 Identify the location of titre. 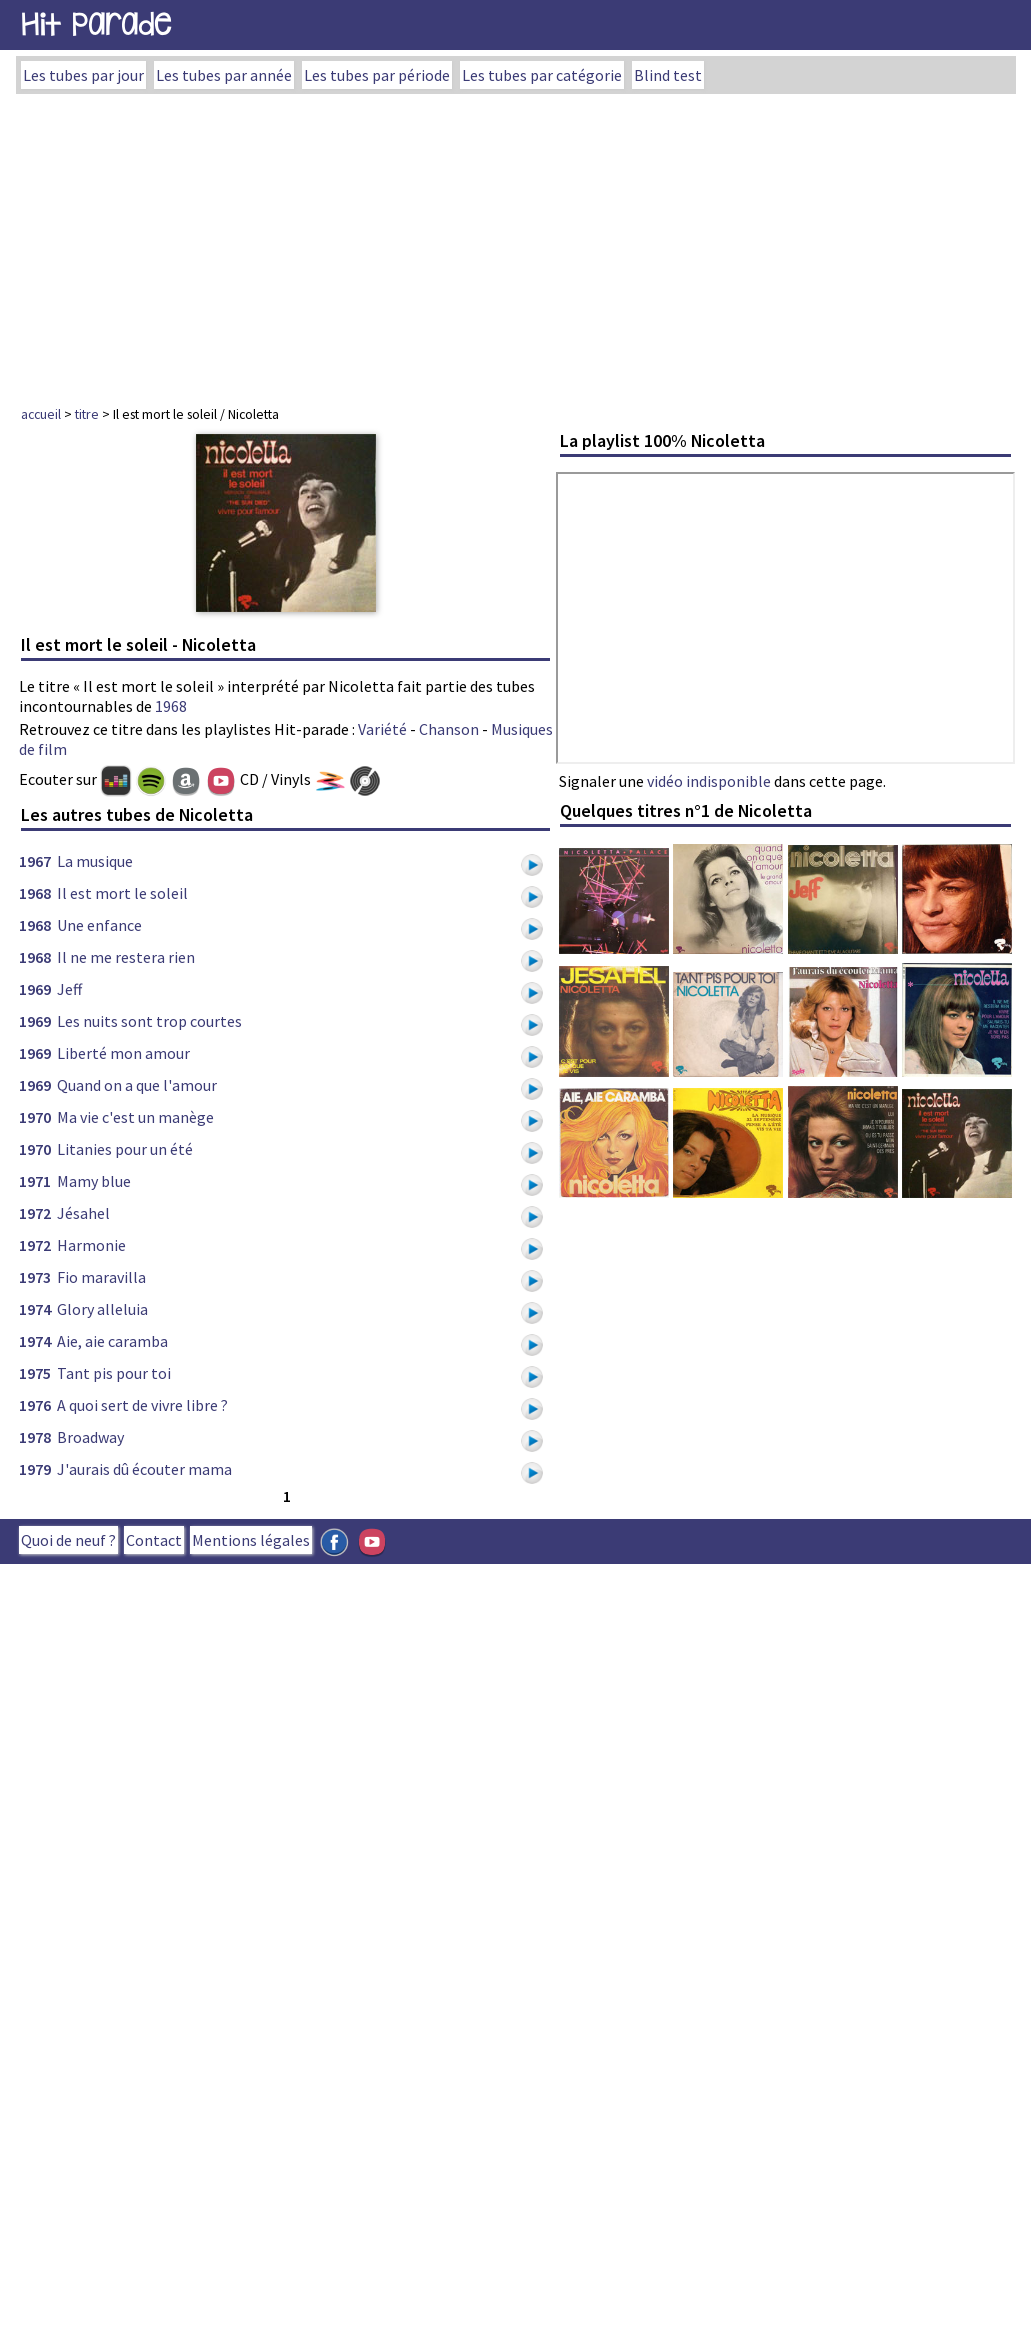
(87, 414).